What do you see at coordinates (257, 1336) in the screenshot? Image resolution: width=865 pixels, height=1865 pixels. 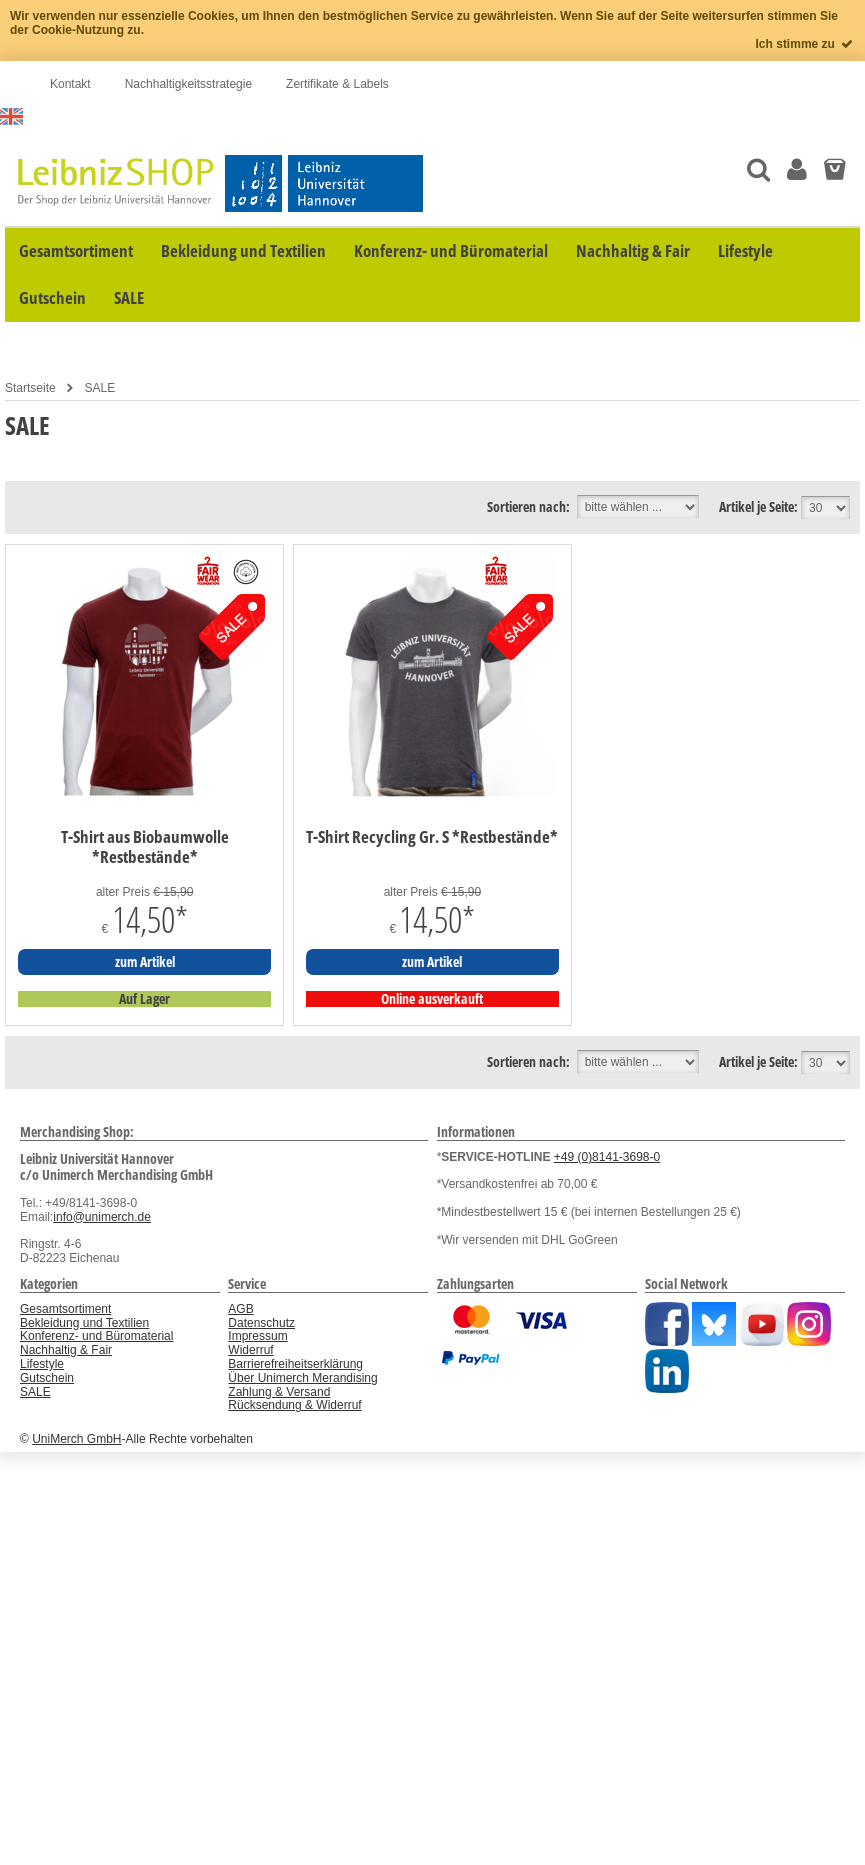 I see `Impressum` at bounding box center [257, 1336].